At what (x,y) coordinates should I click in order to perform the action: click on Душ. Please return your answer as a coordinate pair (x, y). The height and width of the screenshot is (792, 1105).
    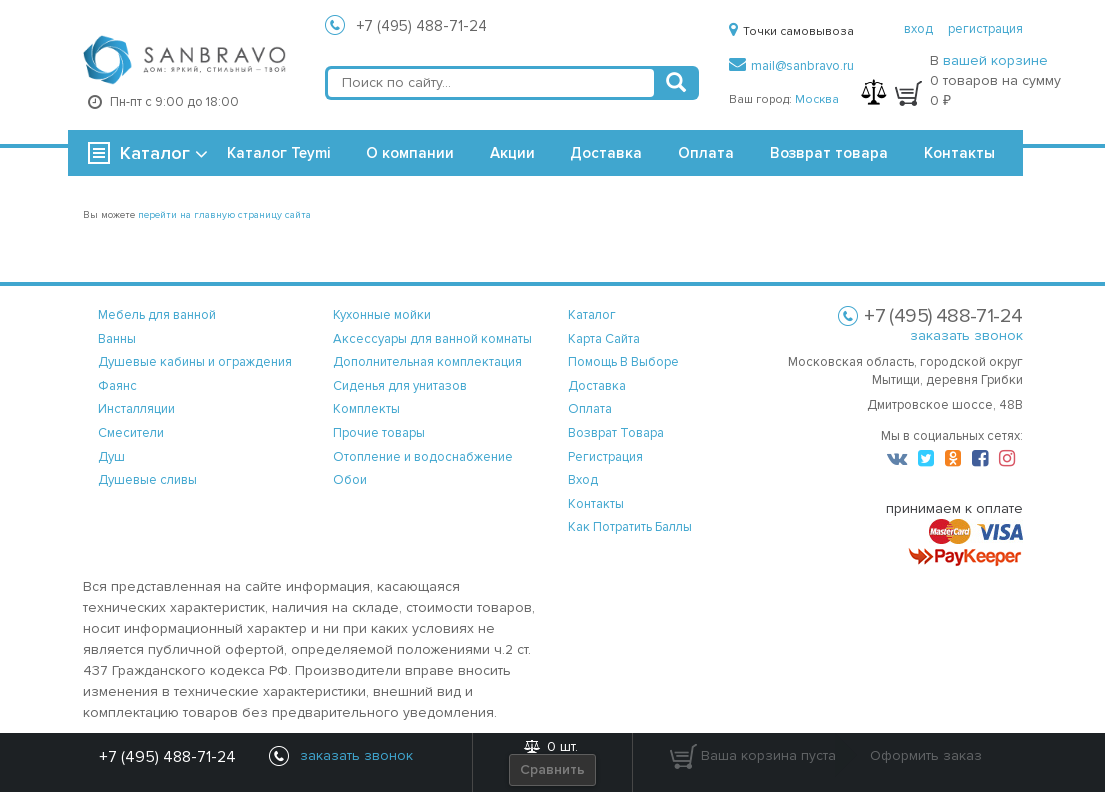
    Looking at the image, I should click on (111, 457).